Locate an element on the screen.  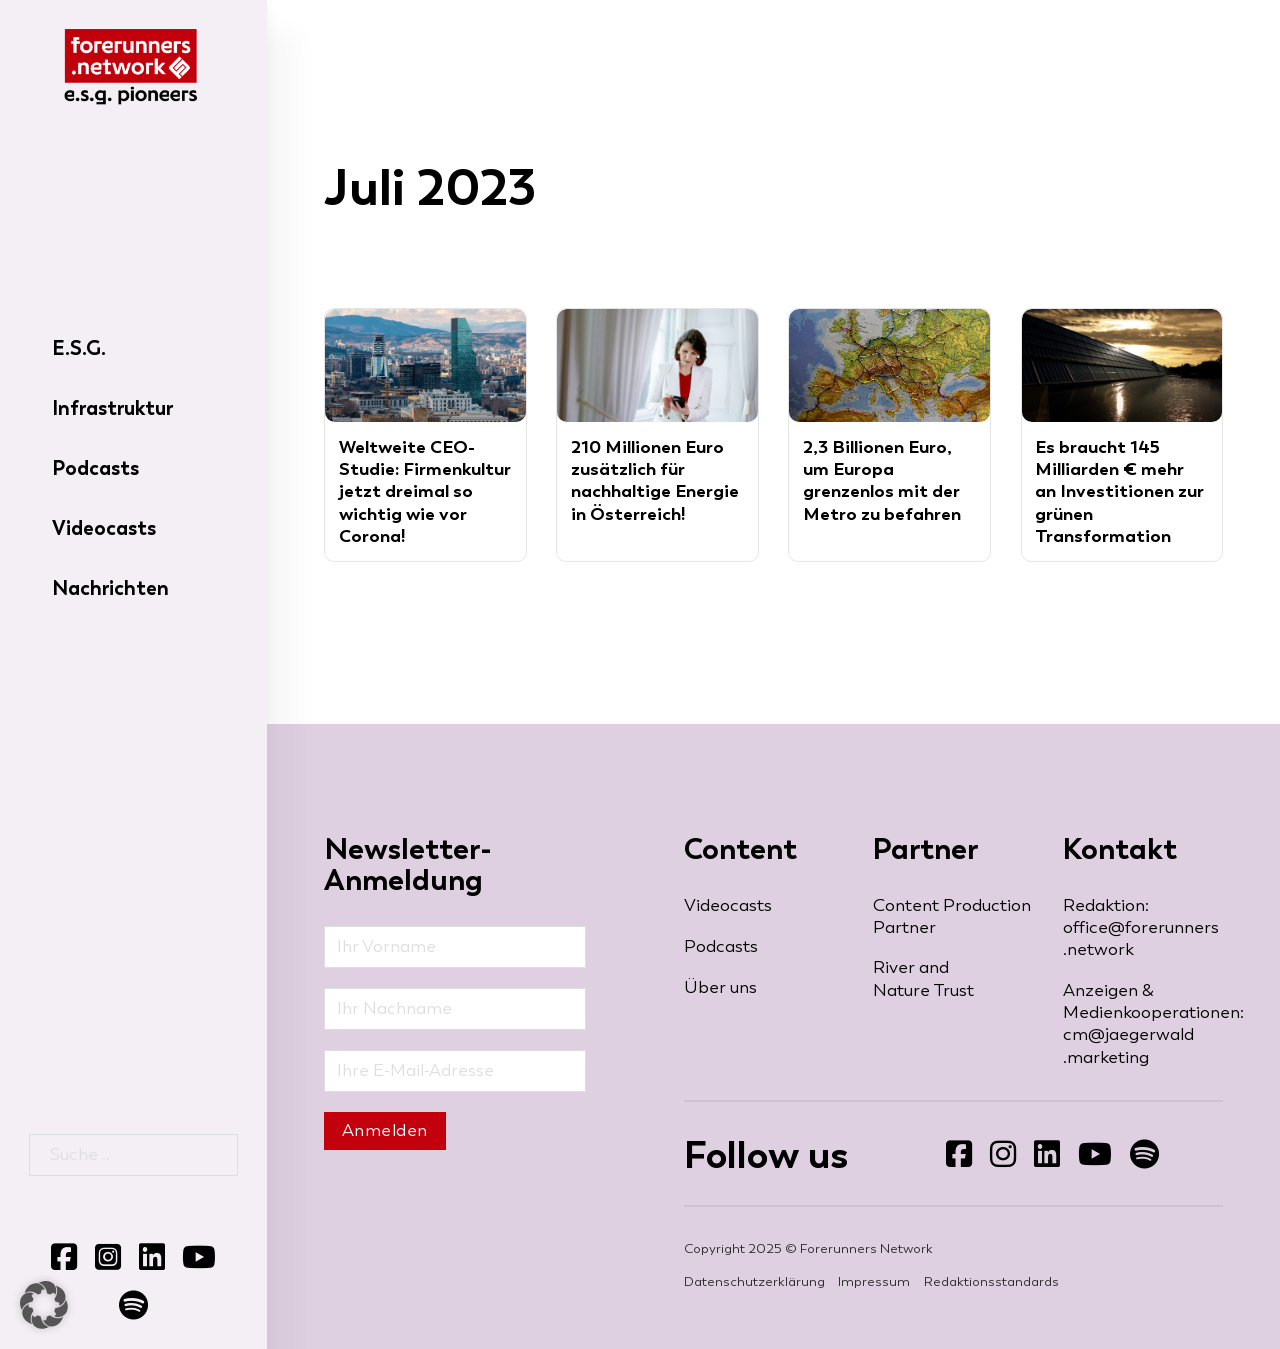
Impressum is located at coordinates (874, 1281).